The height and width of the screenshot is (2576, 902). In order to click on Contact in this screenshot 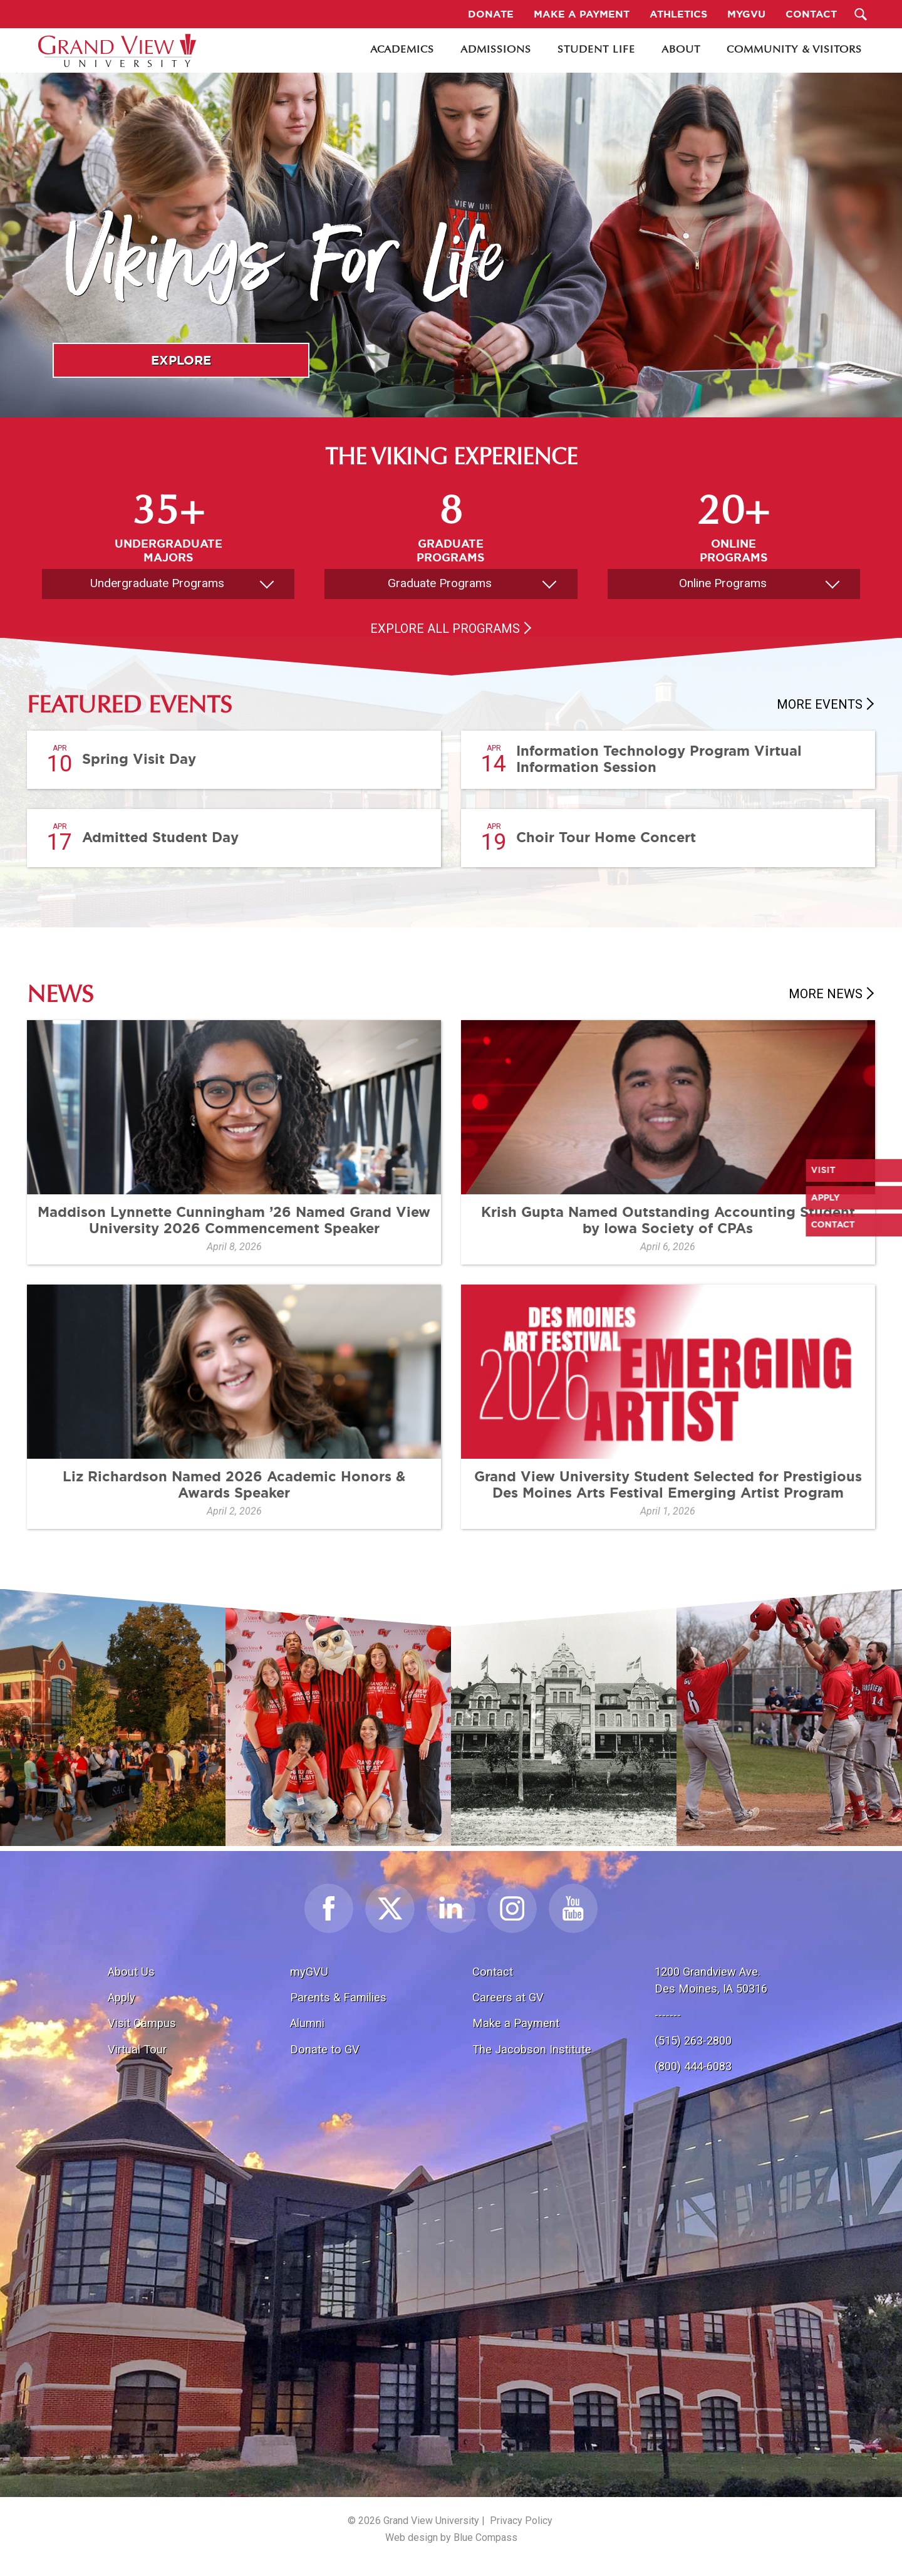, I will do `click(492, 1971)`.